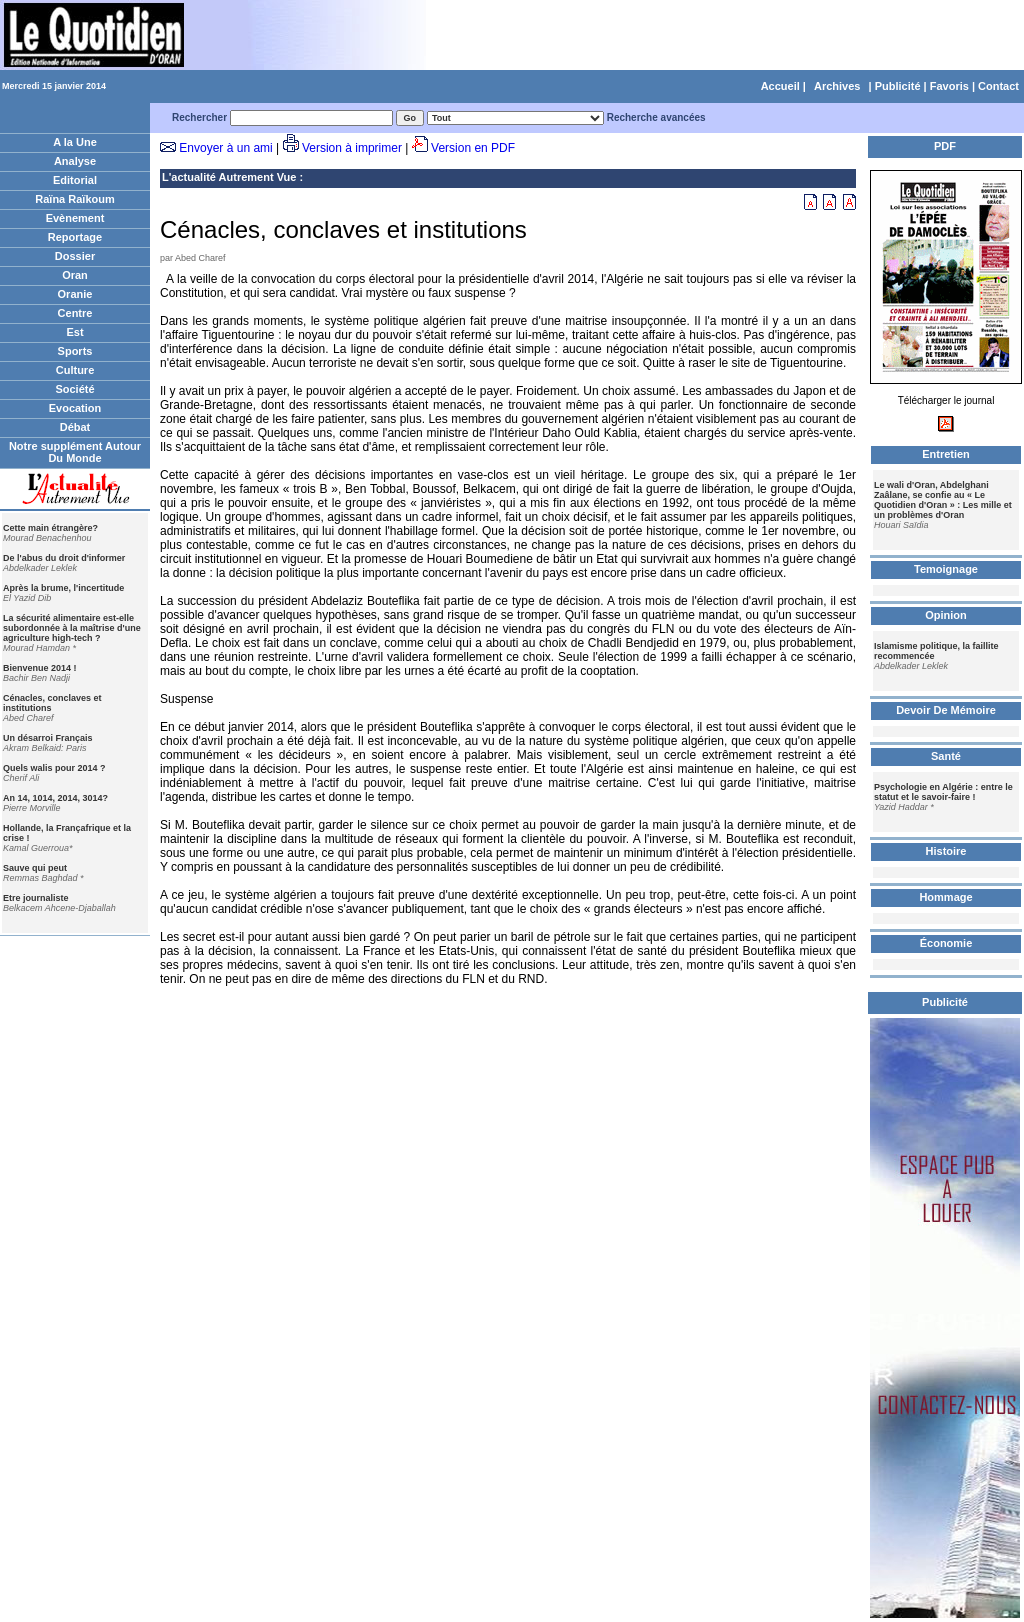 This screenshot has height=1622, width=1024. What do you see at coordinates (75, 161) in the screenshot?
I see `Analyse` at bounding box center [75, 161].